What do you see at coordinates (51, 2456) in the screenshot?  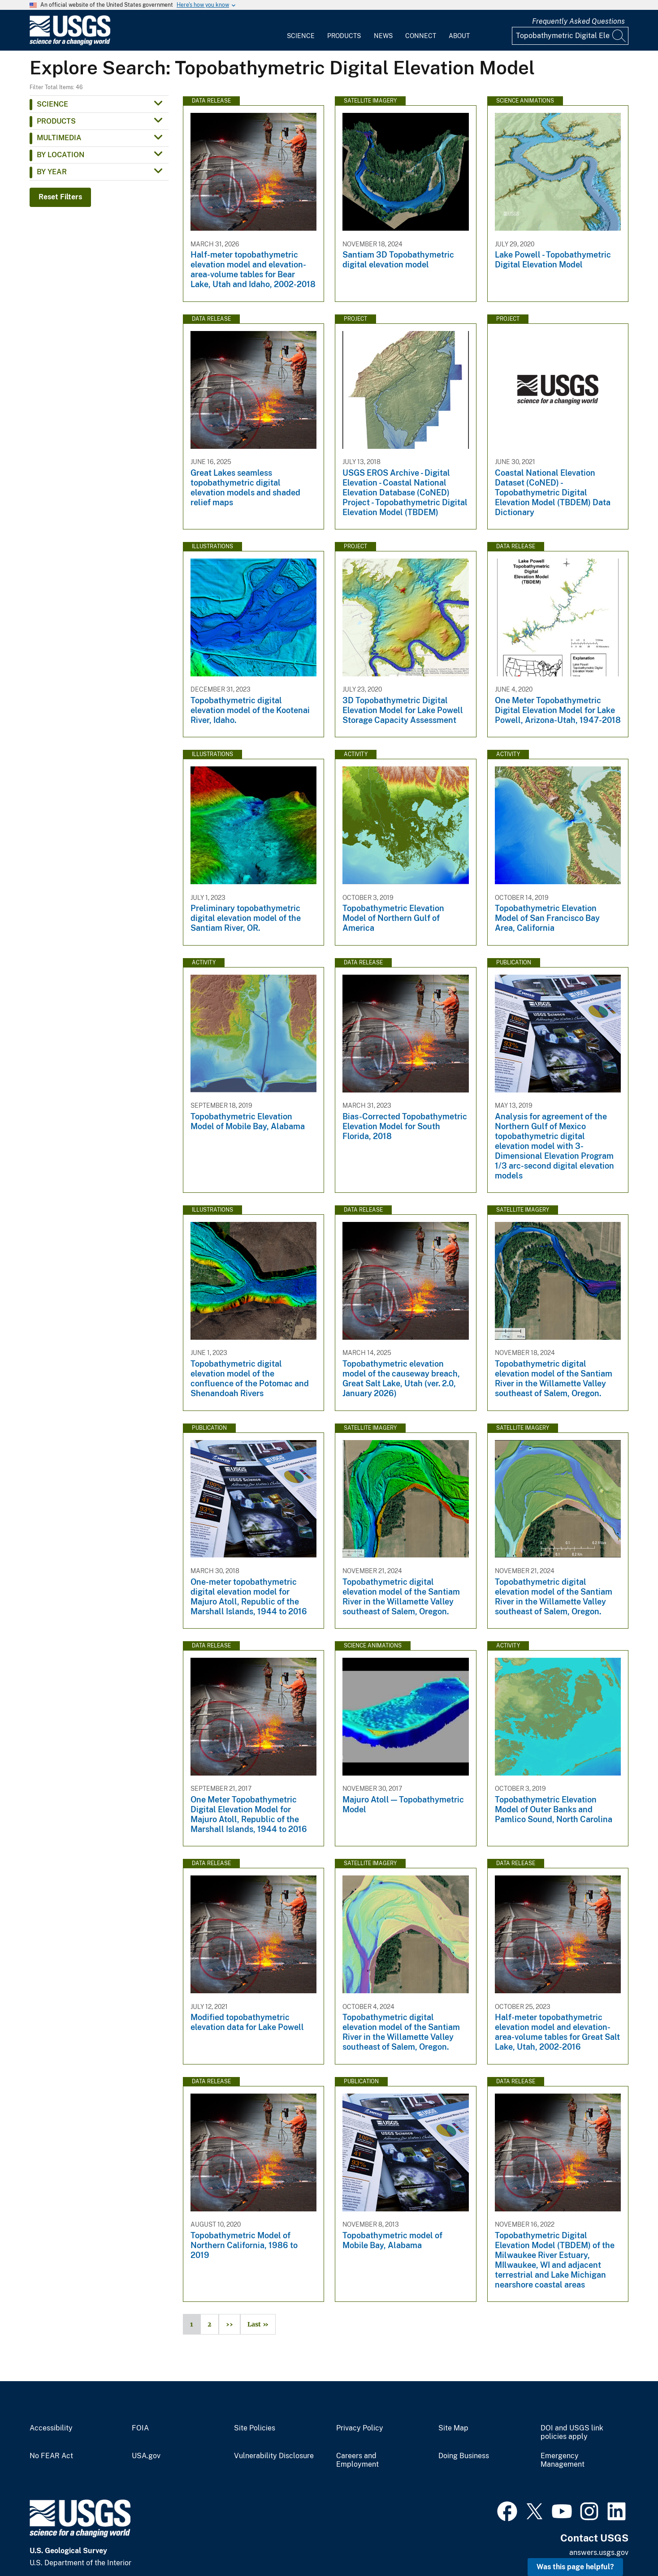 I see `No FEAR Act` at bounding box center [51, 2456].